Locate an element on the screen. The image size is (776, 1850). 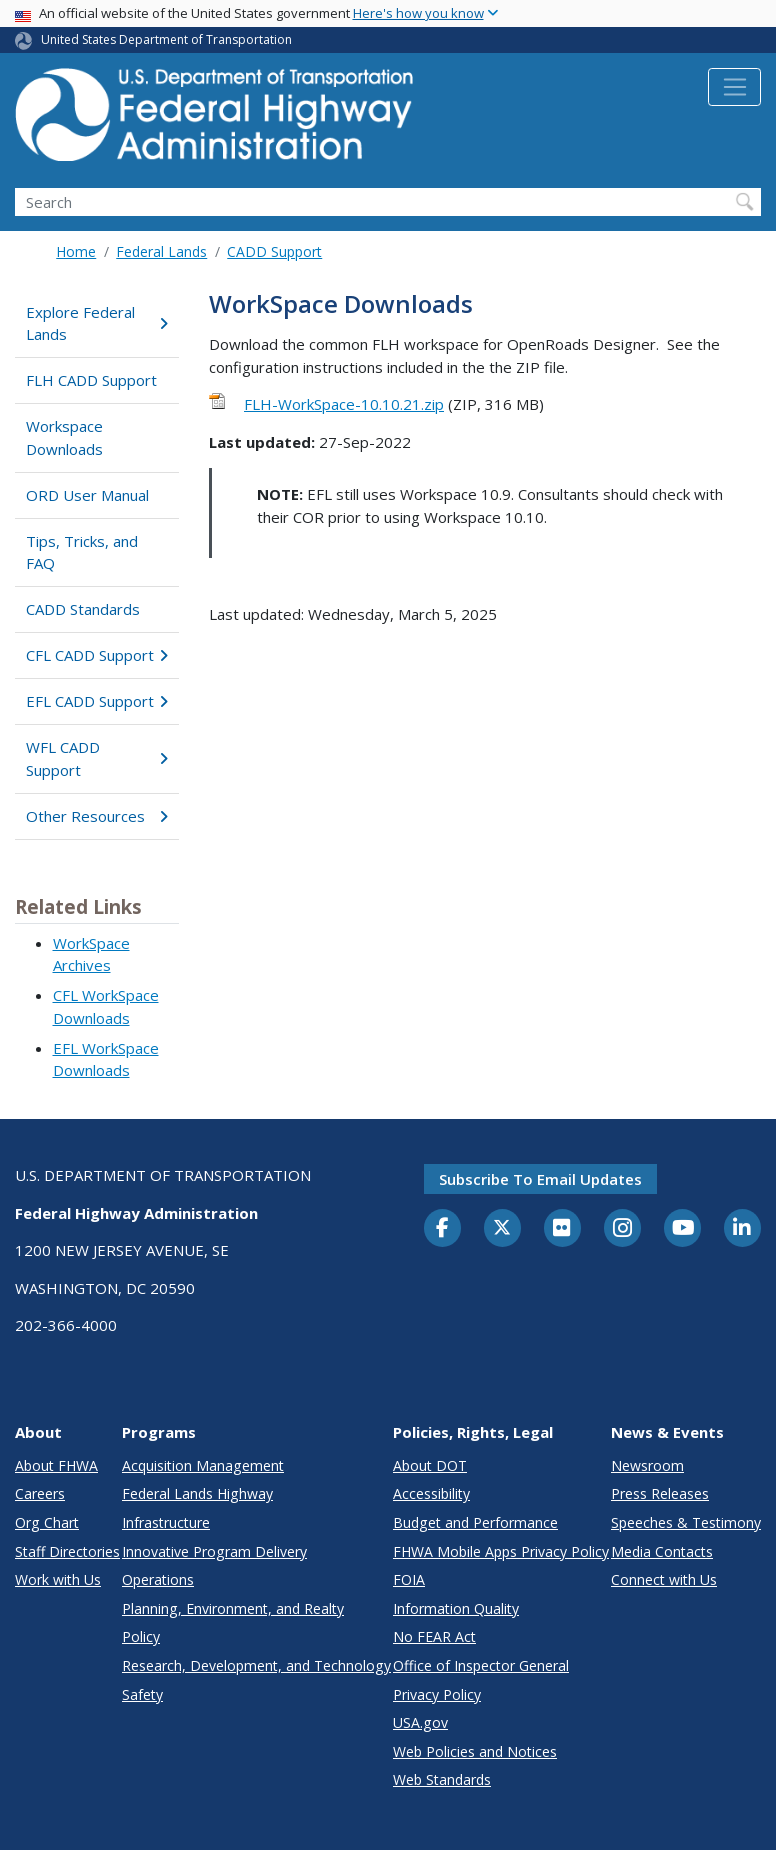
Federal Lands is located at coordinates (161, 251).